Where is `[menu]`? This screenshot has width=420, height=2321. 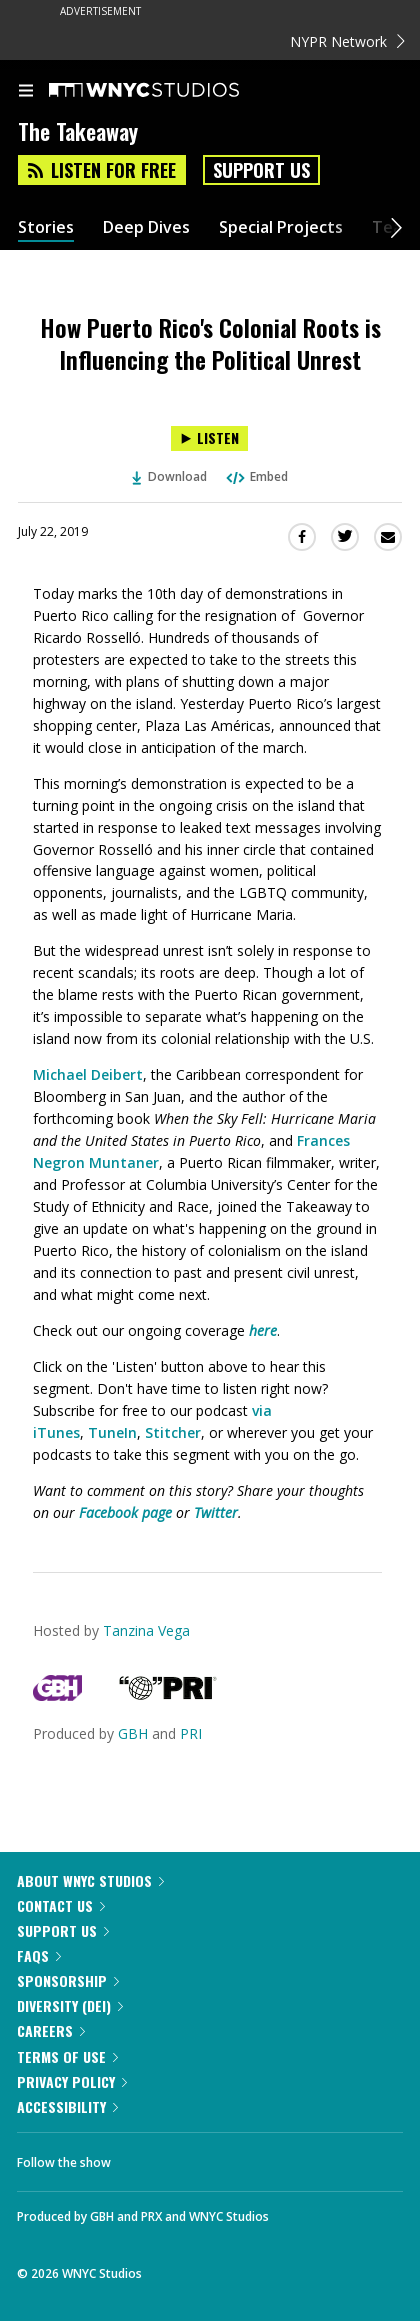 [menu] is located at coordinates (26, 92).